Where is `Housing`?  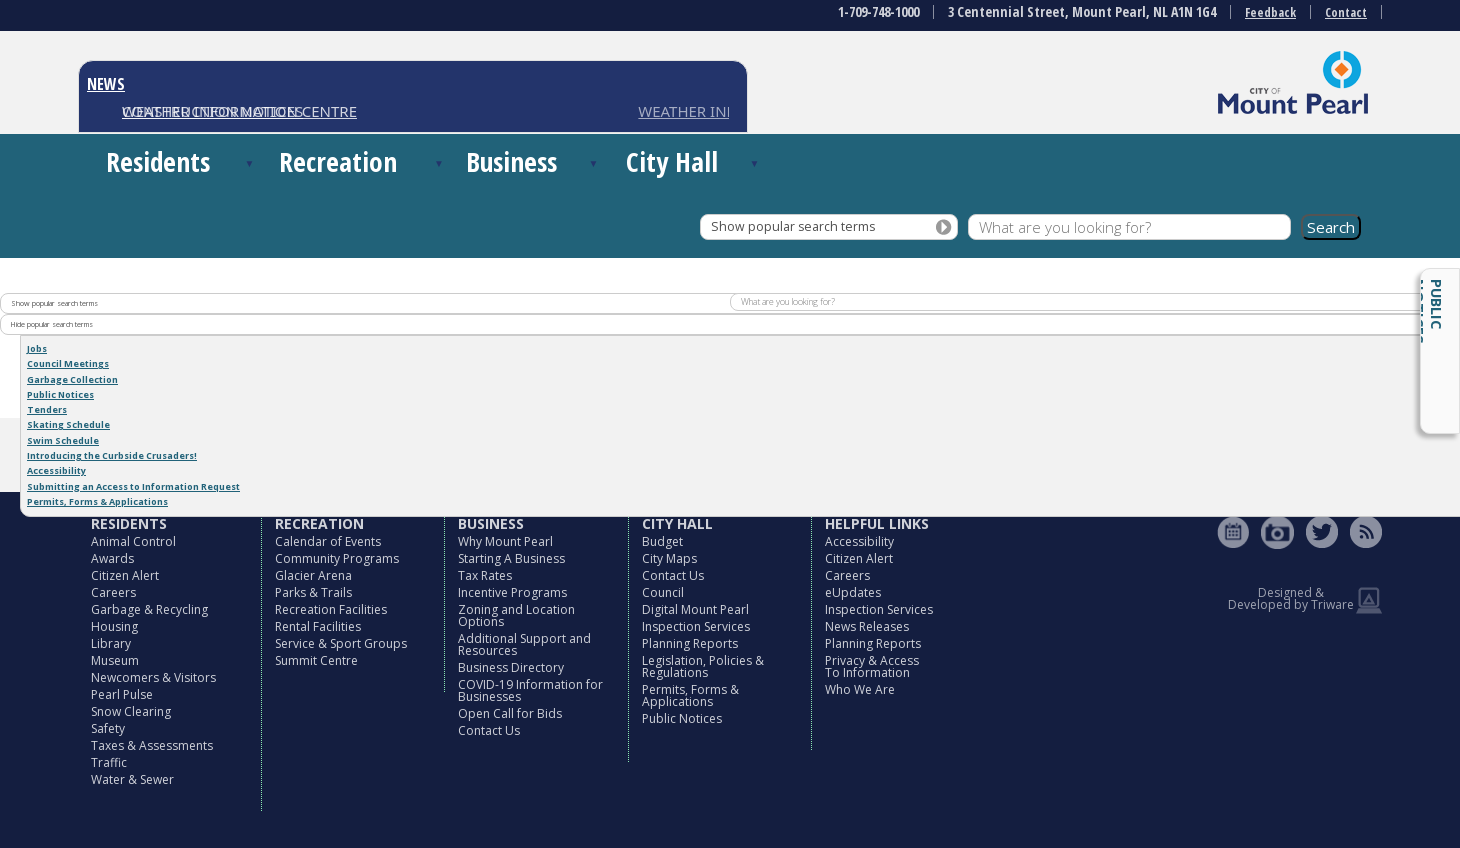 Housing is located at coordinates (114, 626).